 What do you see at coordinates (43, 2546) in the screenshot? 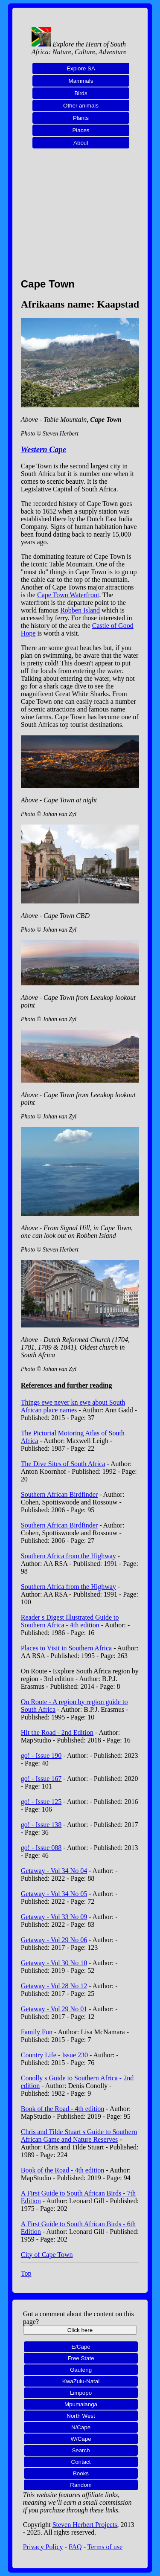
I see `Privacy Policy` at bounding box center [43, 2546].